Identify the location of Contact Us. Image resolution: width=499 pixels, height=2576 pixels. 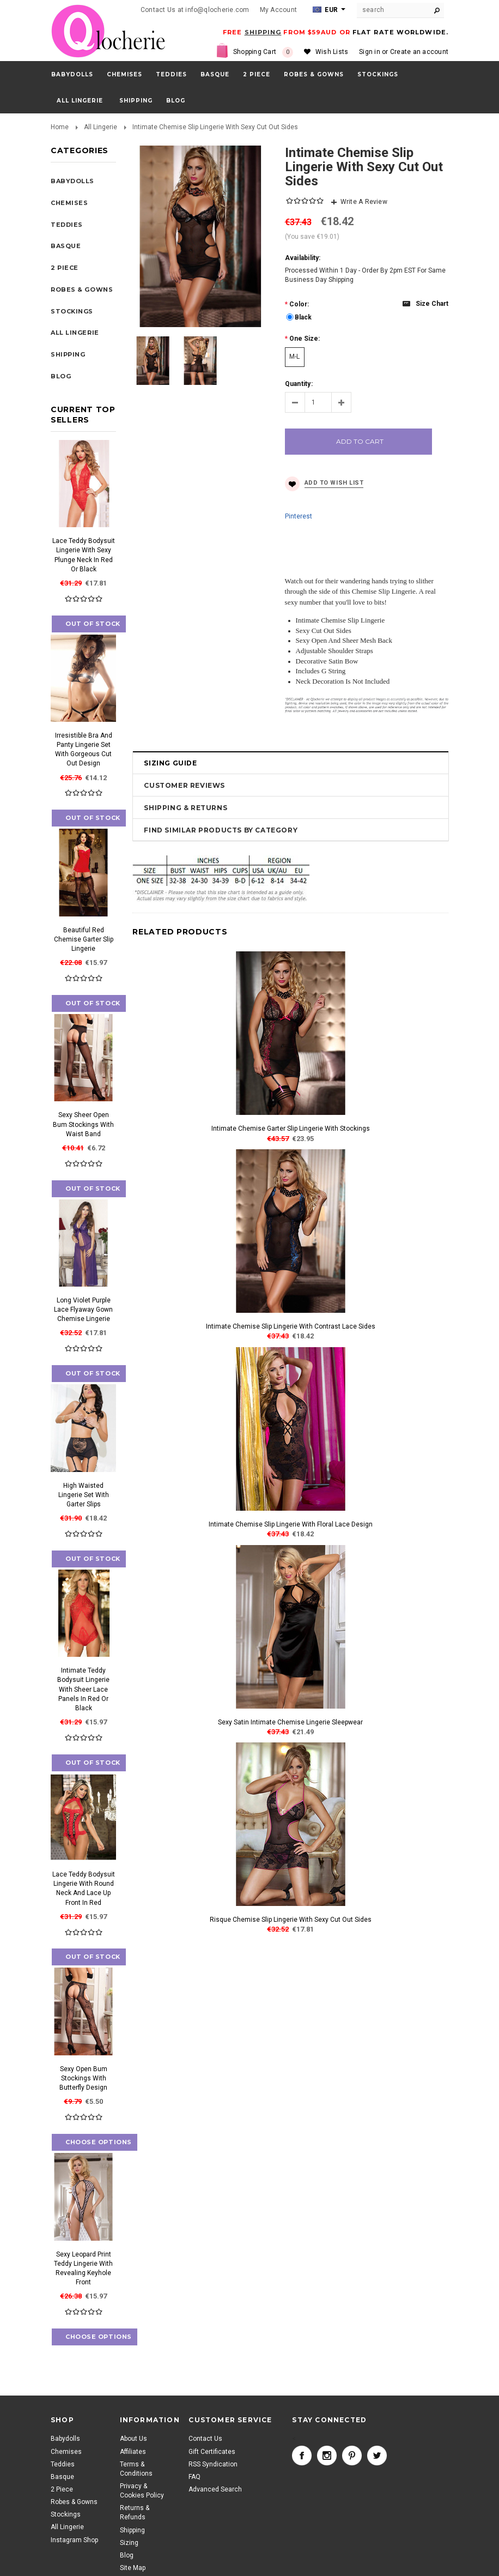
(205, 2438).